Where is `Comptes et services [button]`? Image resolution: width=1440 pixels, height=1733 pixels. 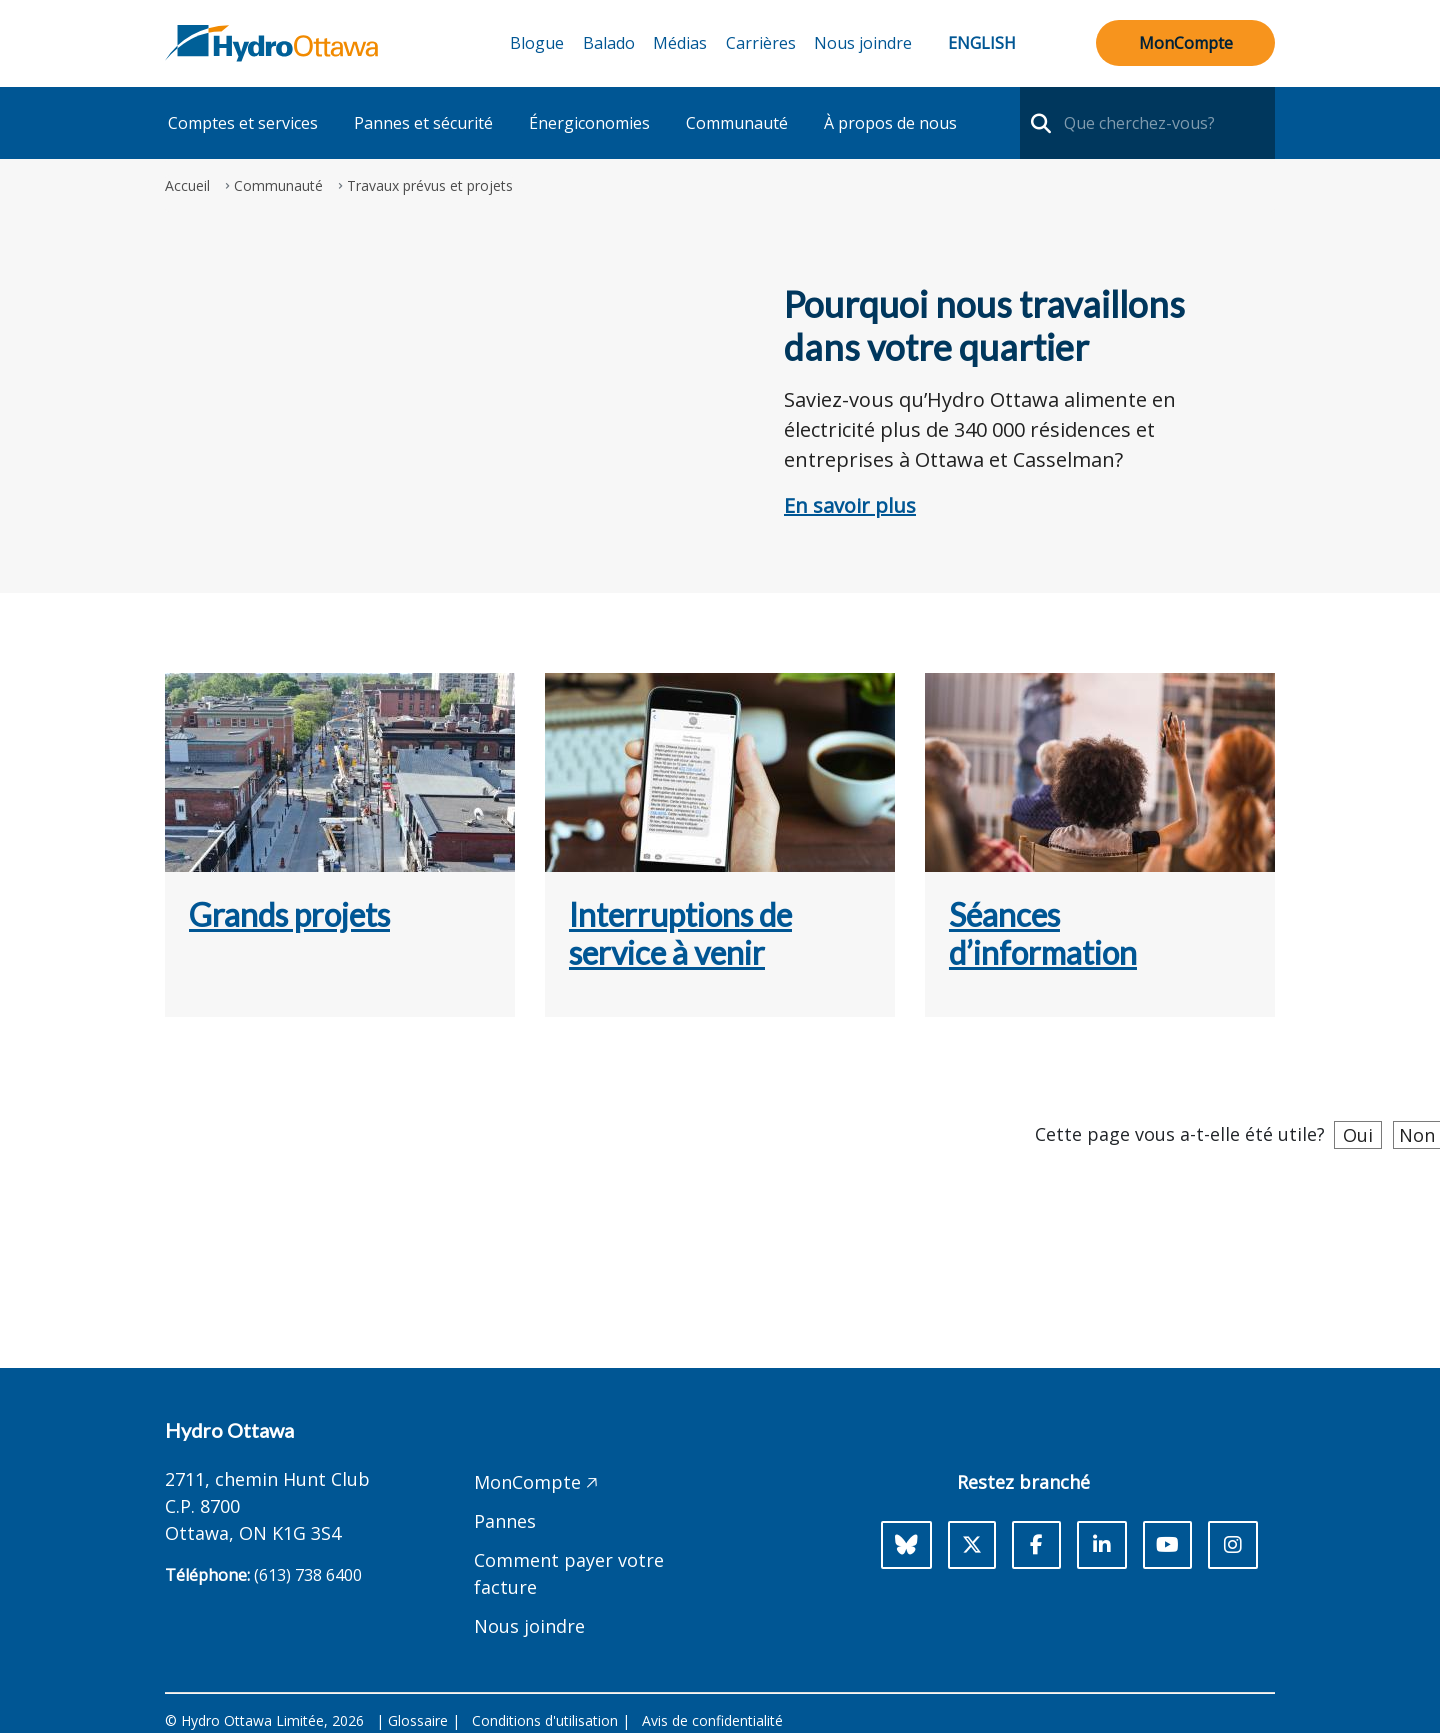 Comptes et services [button] is located at coordinates (243, 123).